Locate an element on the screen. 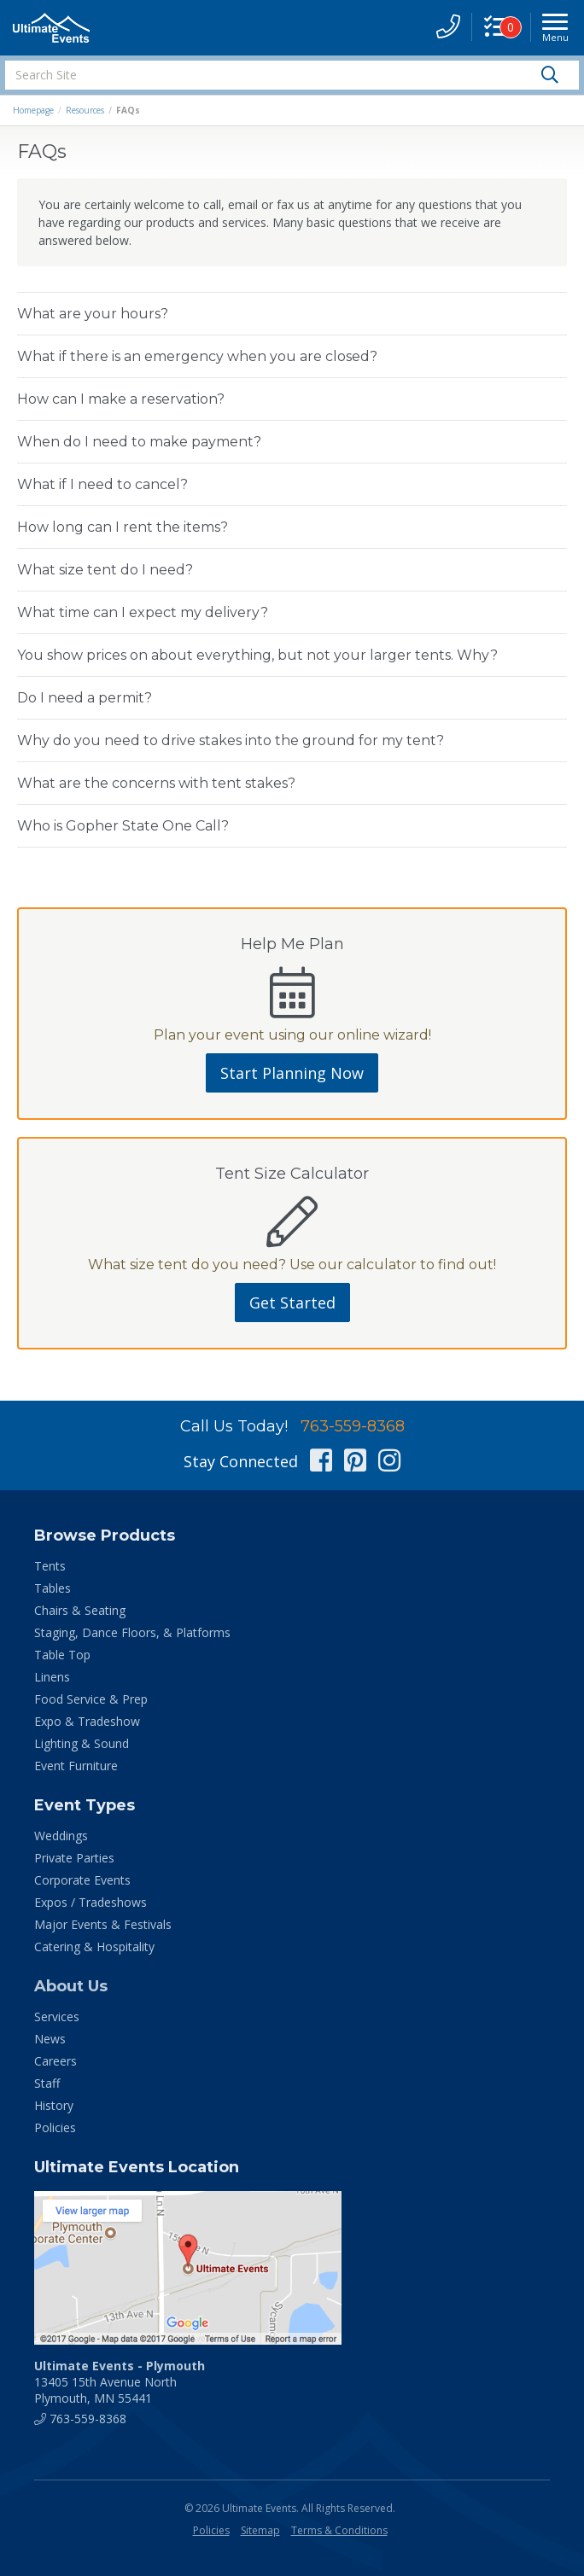 The image size is (584, 2576). Homepage is located at coordinates (33, 110).